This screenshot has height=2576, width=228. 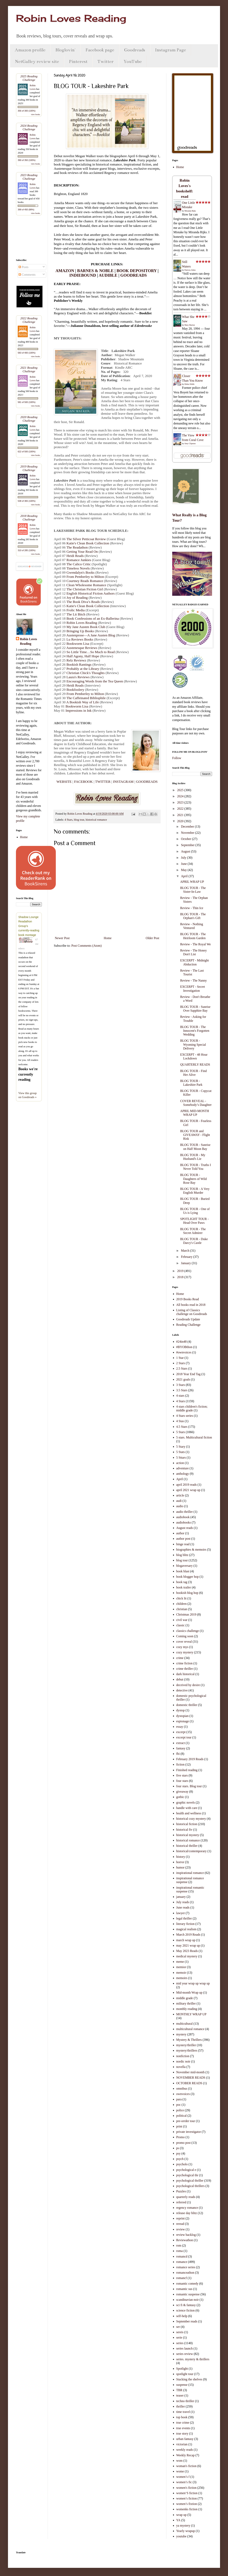 I want to click on crime, so click(x=179, y=1658).